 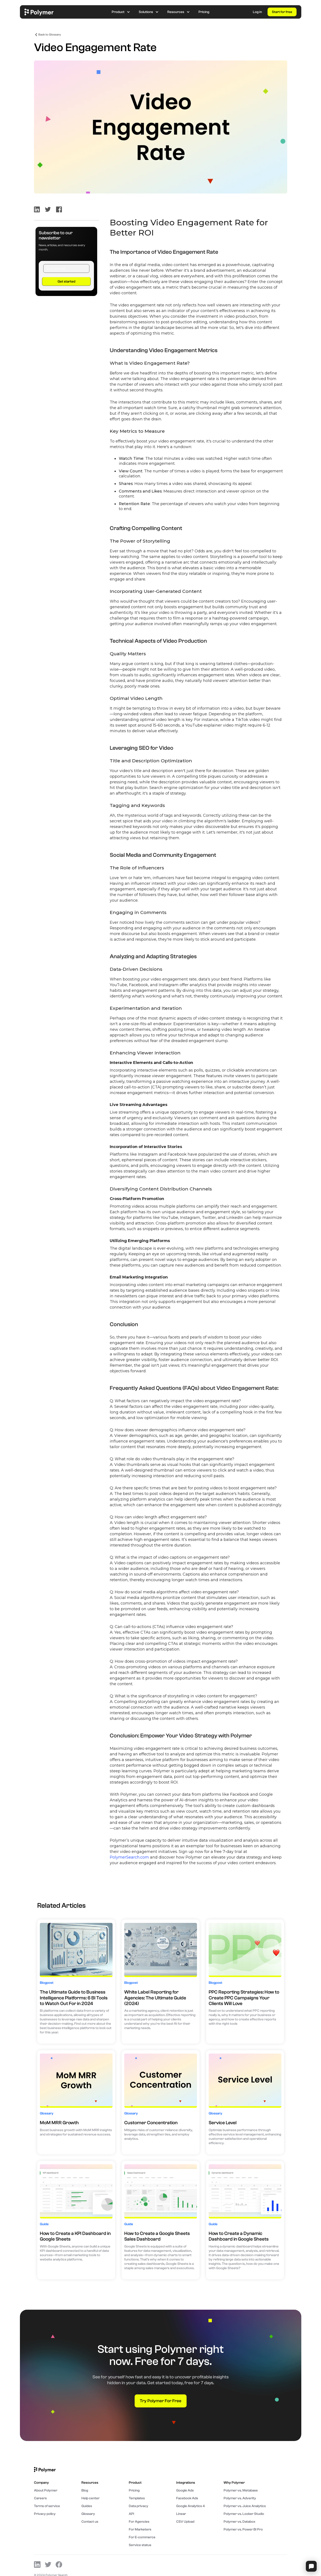 I want to click on Help center, so click(x=90, y=2498).